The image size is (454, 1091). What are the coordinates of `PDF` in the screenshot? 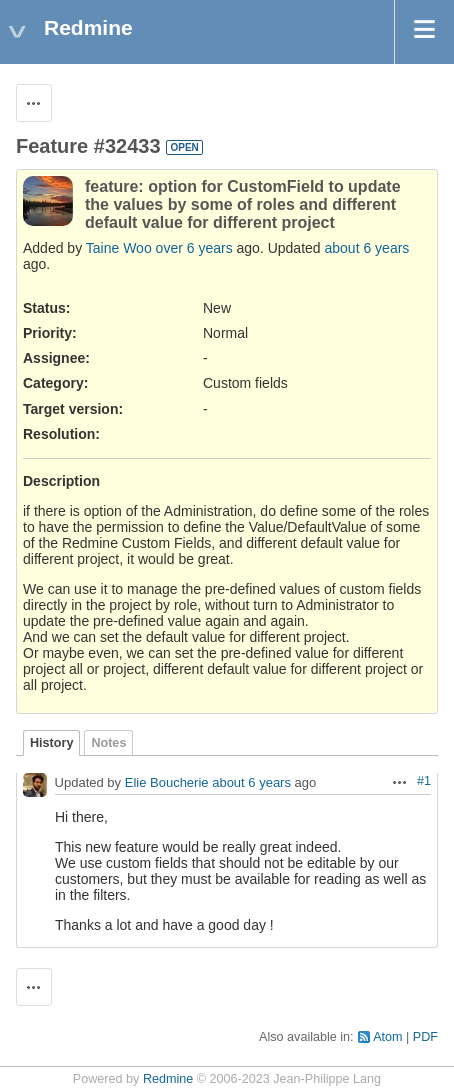 It's located at (425, 1037).